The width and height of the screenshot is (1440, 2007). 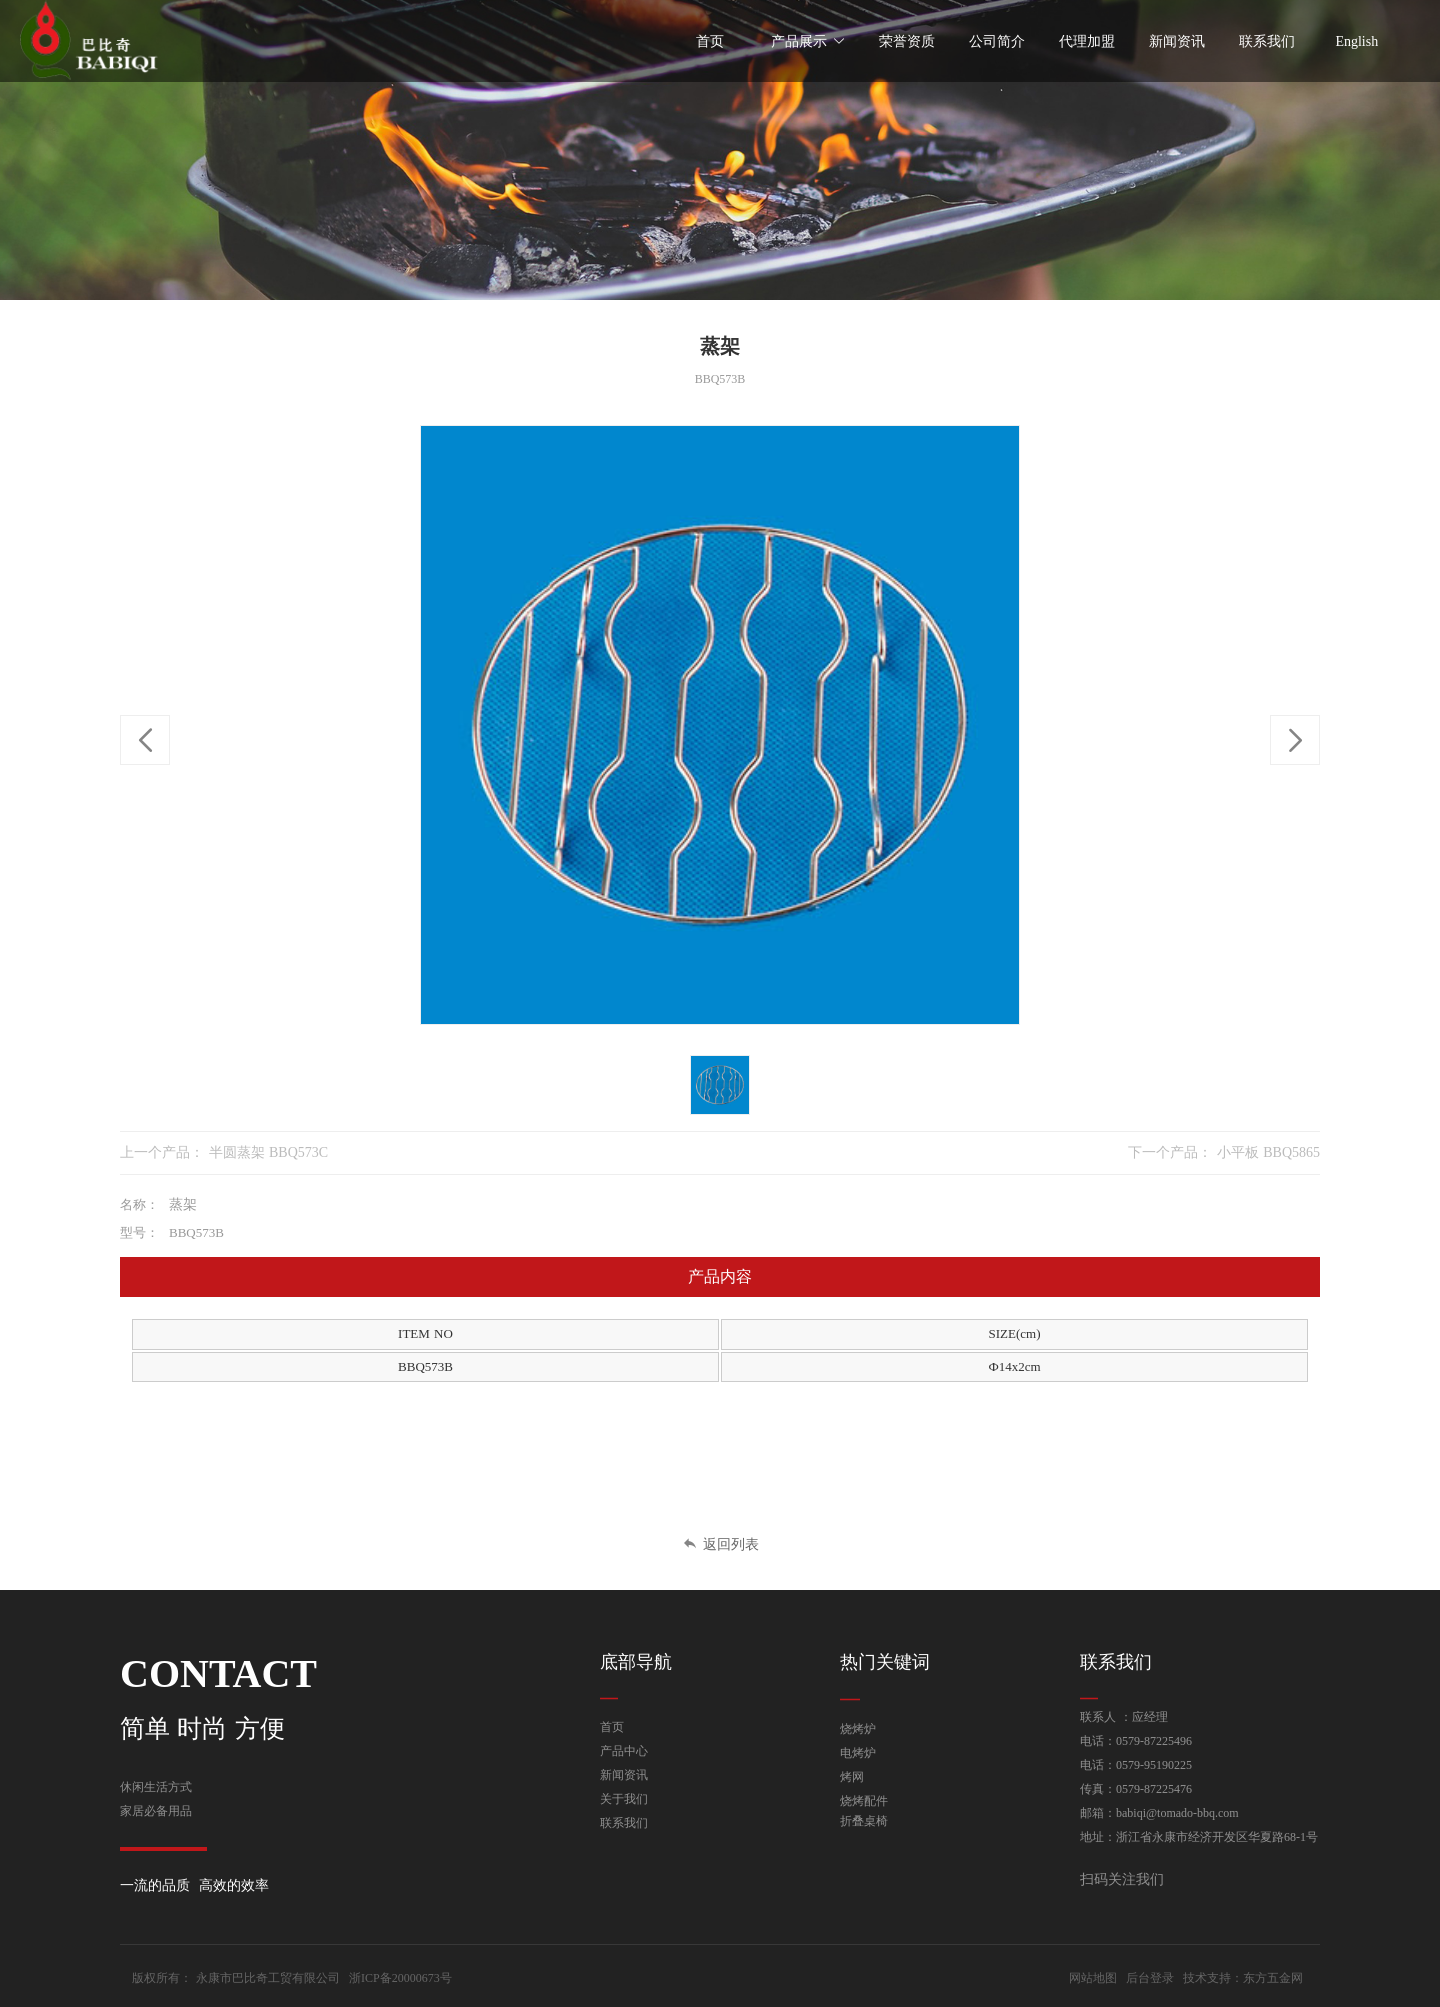 I want to click on 网站地图, so click(x=1093, y=1978).